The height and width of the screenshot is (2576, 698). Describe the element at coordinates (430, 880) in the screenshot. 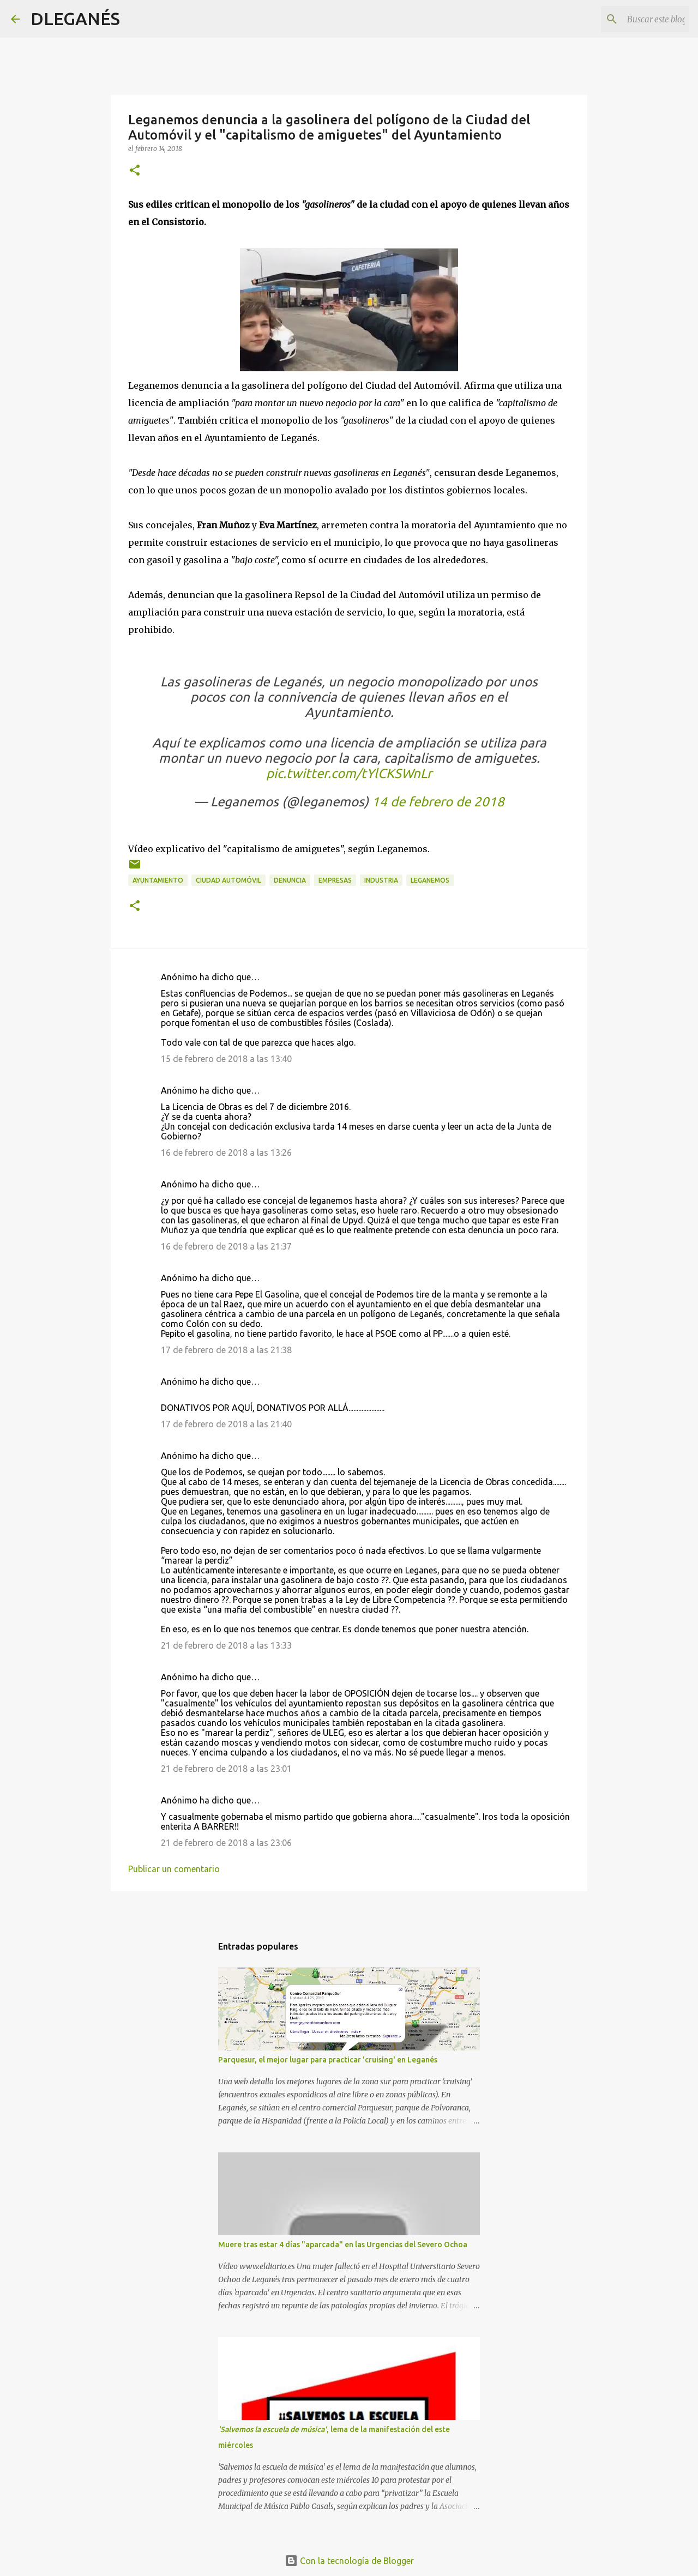

I see `Leganemos` at that location.